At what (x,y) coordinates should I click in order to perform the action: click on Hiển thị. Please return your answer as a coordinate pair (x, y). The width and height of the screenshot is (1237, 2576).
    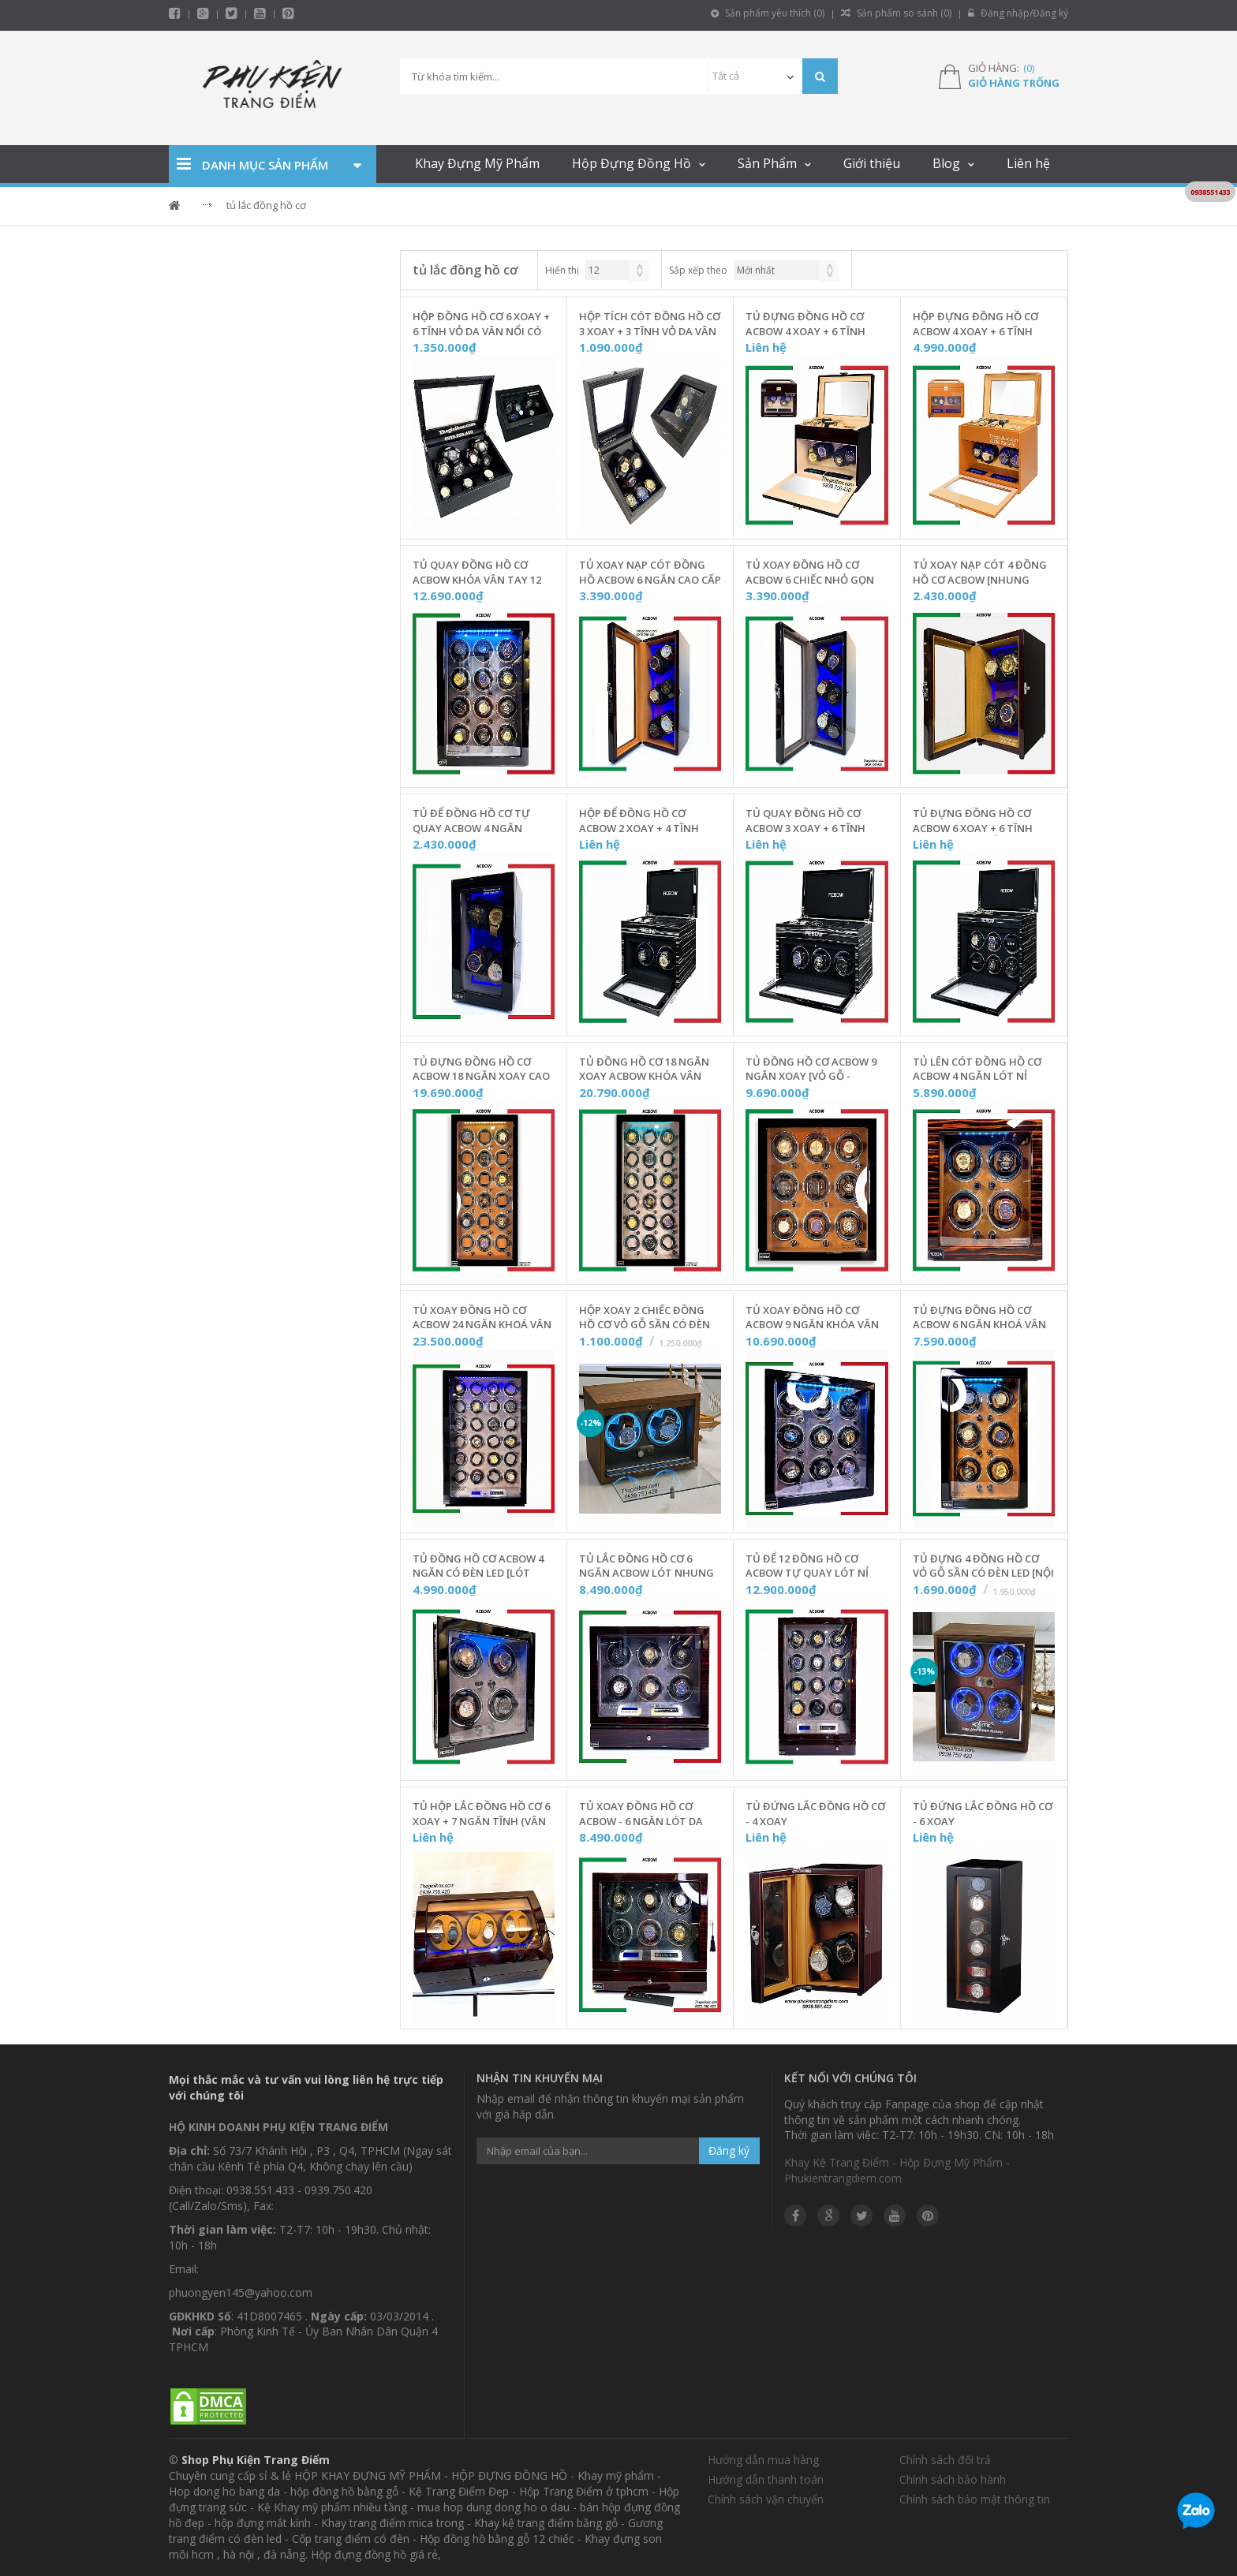
    Looking at the image, I should click on (562, 270).